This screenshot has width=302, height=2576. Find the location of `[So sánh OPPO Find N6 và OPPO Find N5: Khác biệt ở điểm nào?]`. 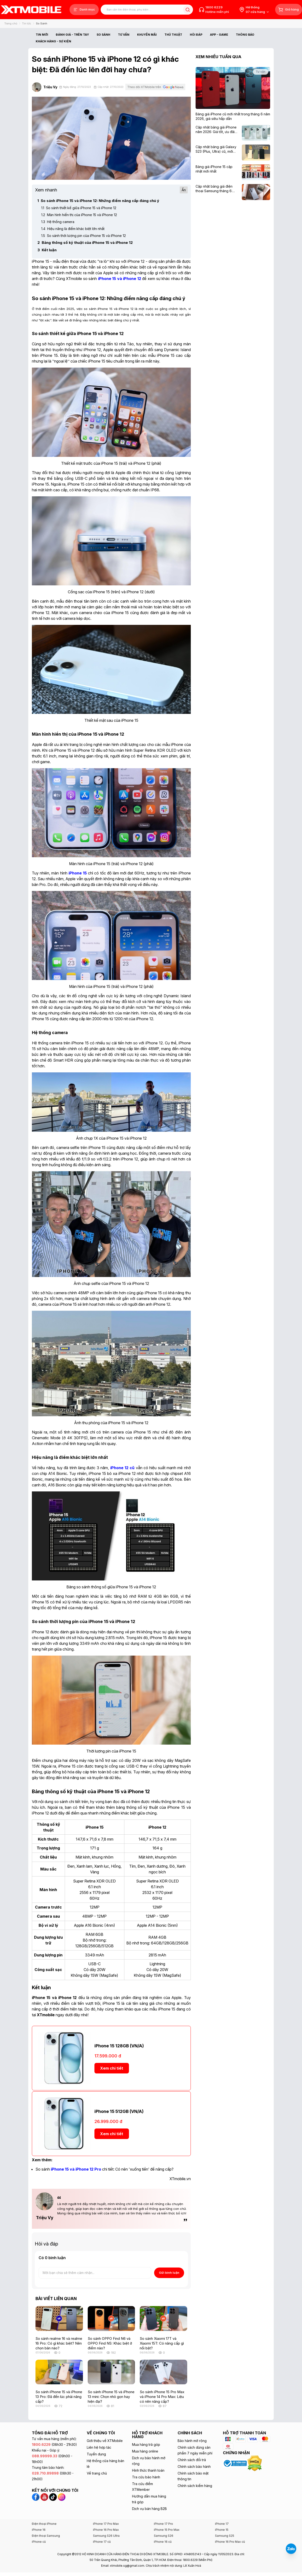

[So sánh OPPO Find N6 và OPPO Find N5: Khác biệt ở điểm nào?] is located at coordinates (111, 2318).